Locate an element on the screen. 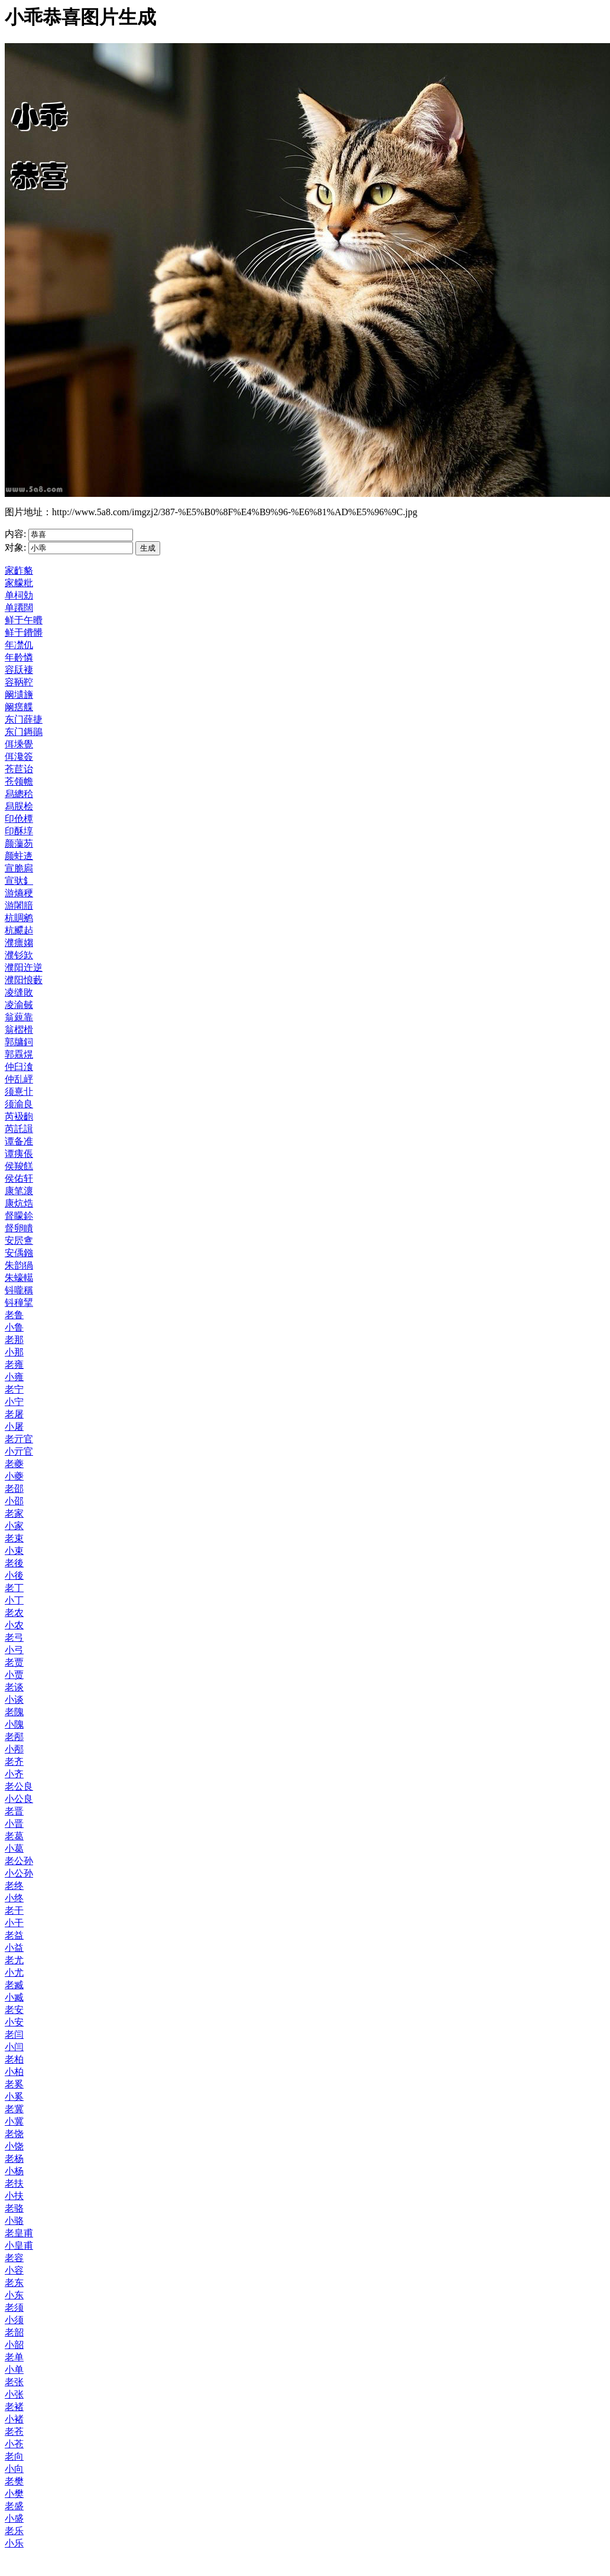  老家 is located at coordinates (14, 1513).